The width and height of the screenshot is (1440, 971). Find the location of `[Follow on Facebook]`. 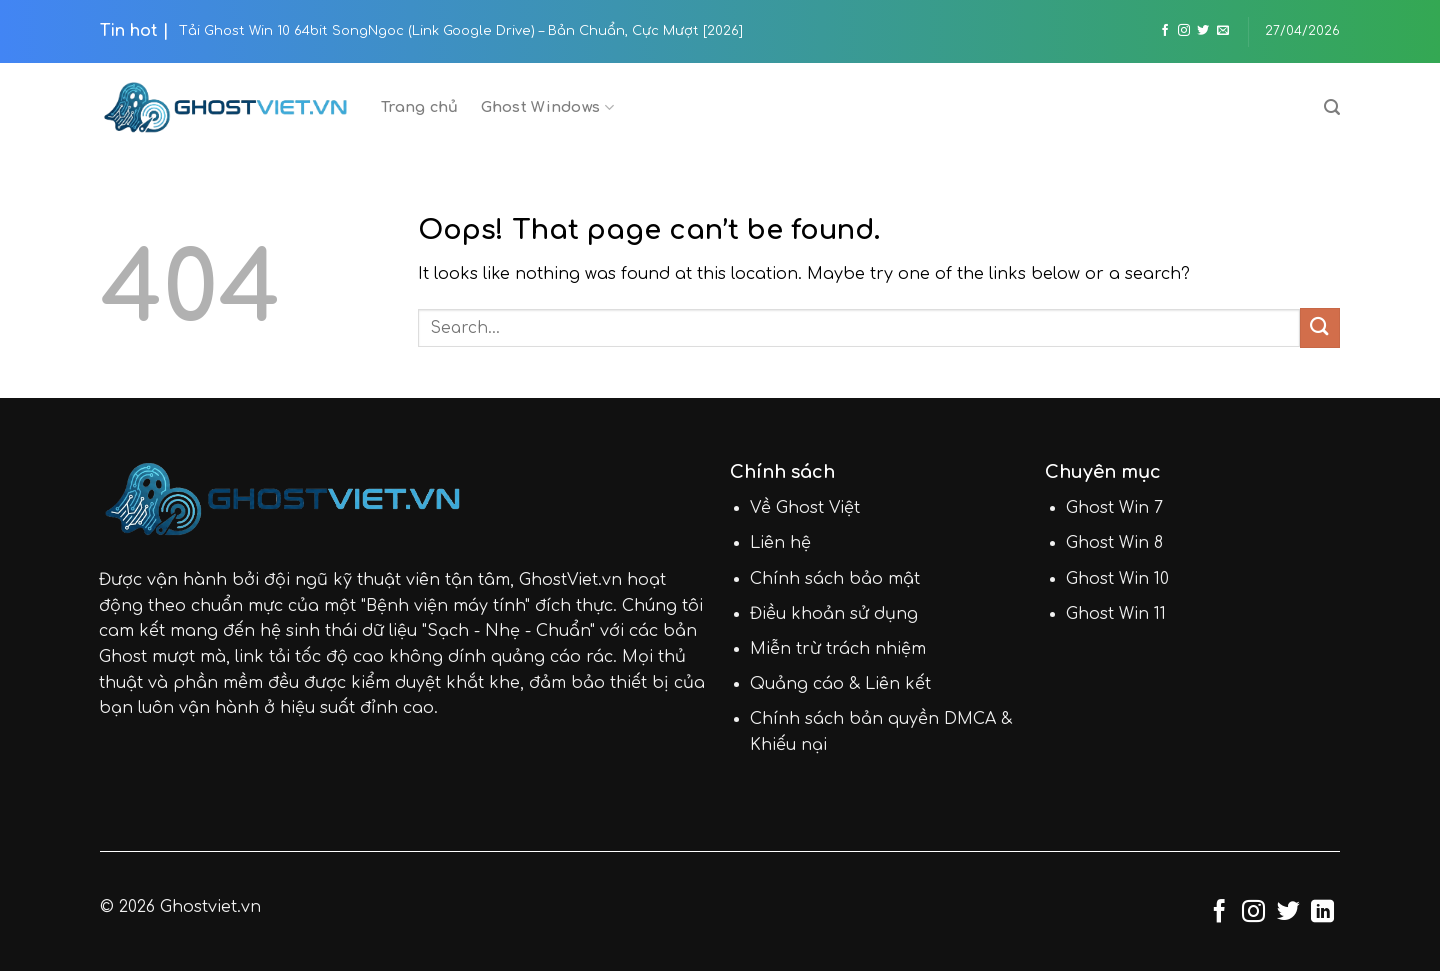

[Follow on Facebook] is located at coordinates (1165, 31).